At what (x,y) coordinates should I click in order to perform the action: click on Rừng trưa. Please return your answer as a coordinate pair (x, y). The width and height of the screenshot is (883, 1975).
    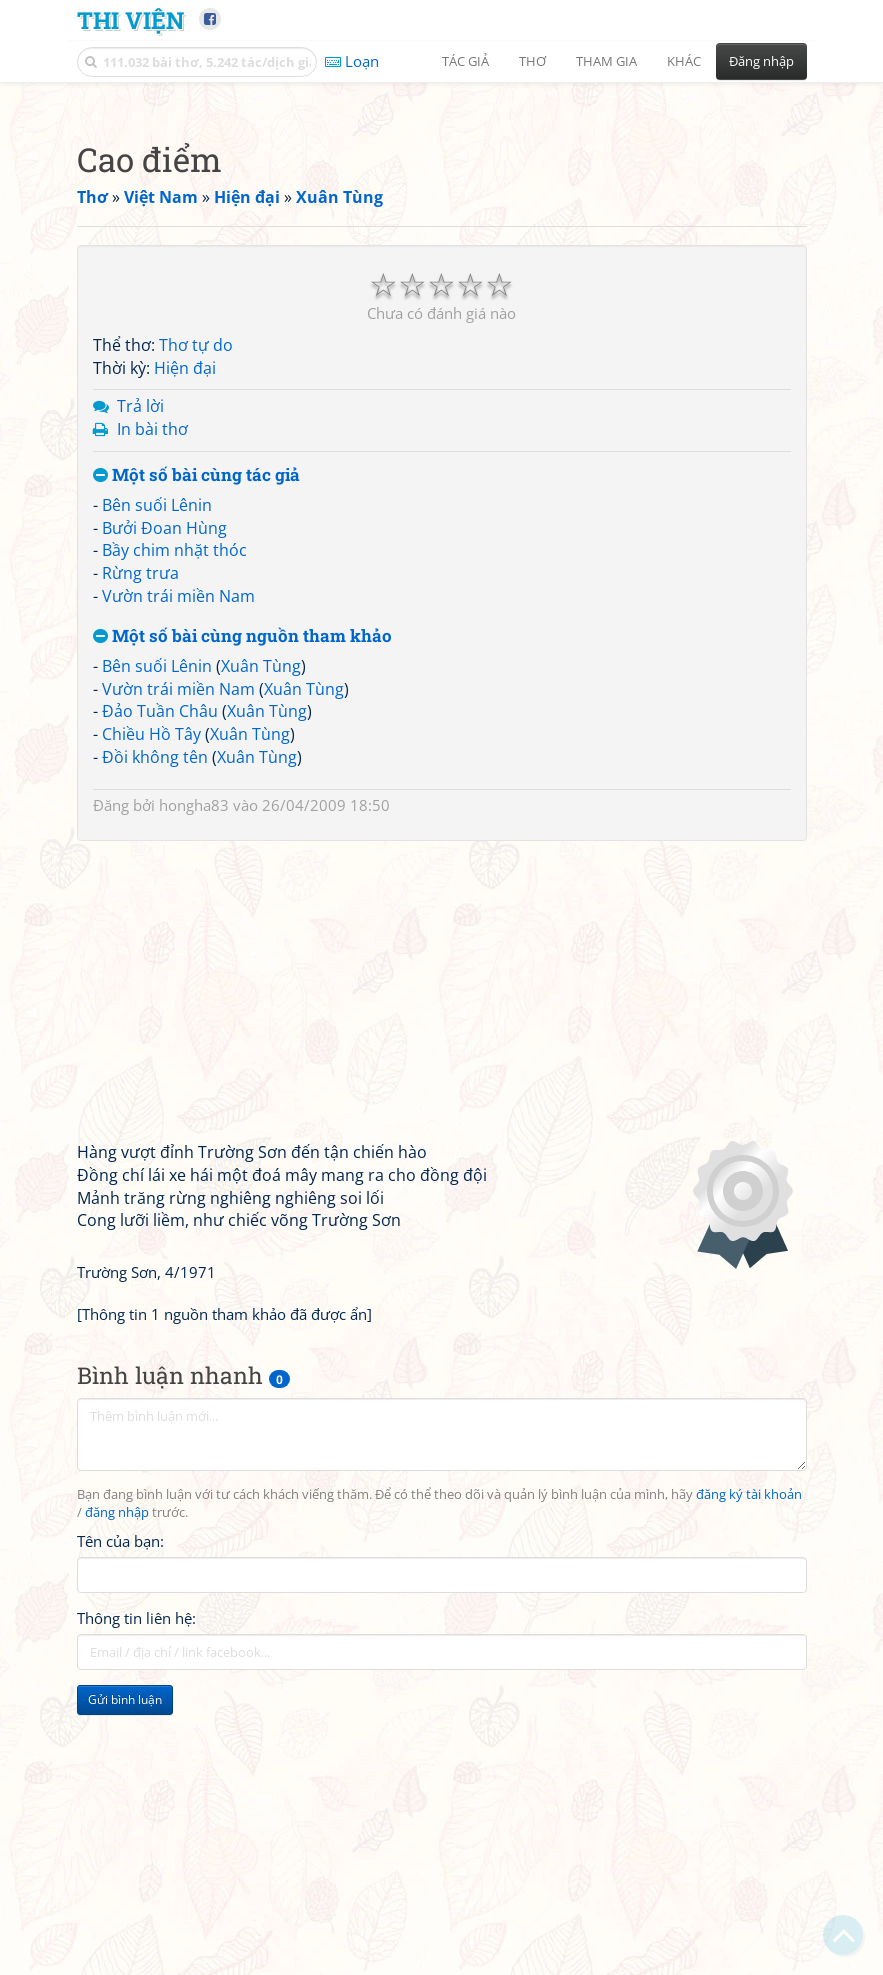
    Looking at the image, I should click on (140, 853).